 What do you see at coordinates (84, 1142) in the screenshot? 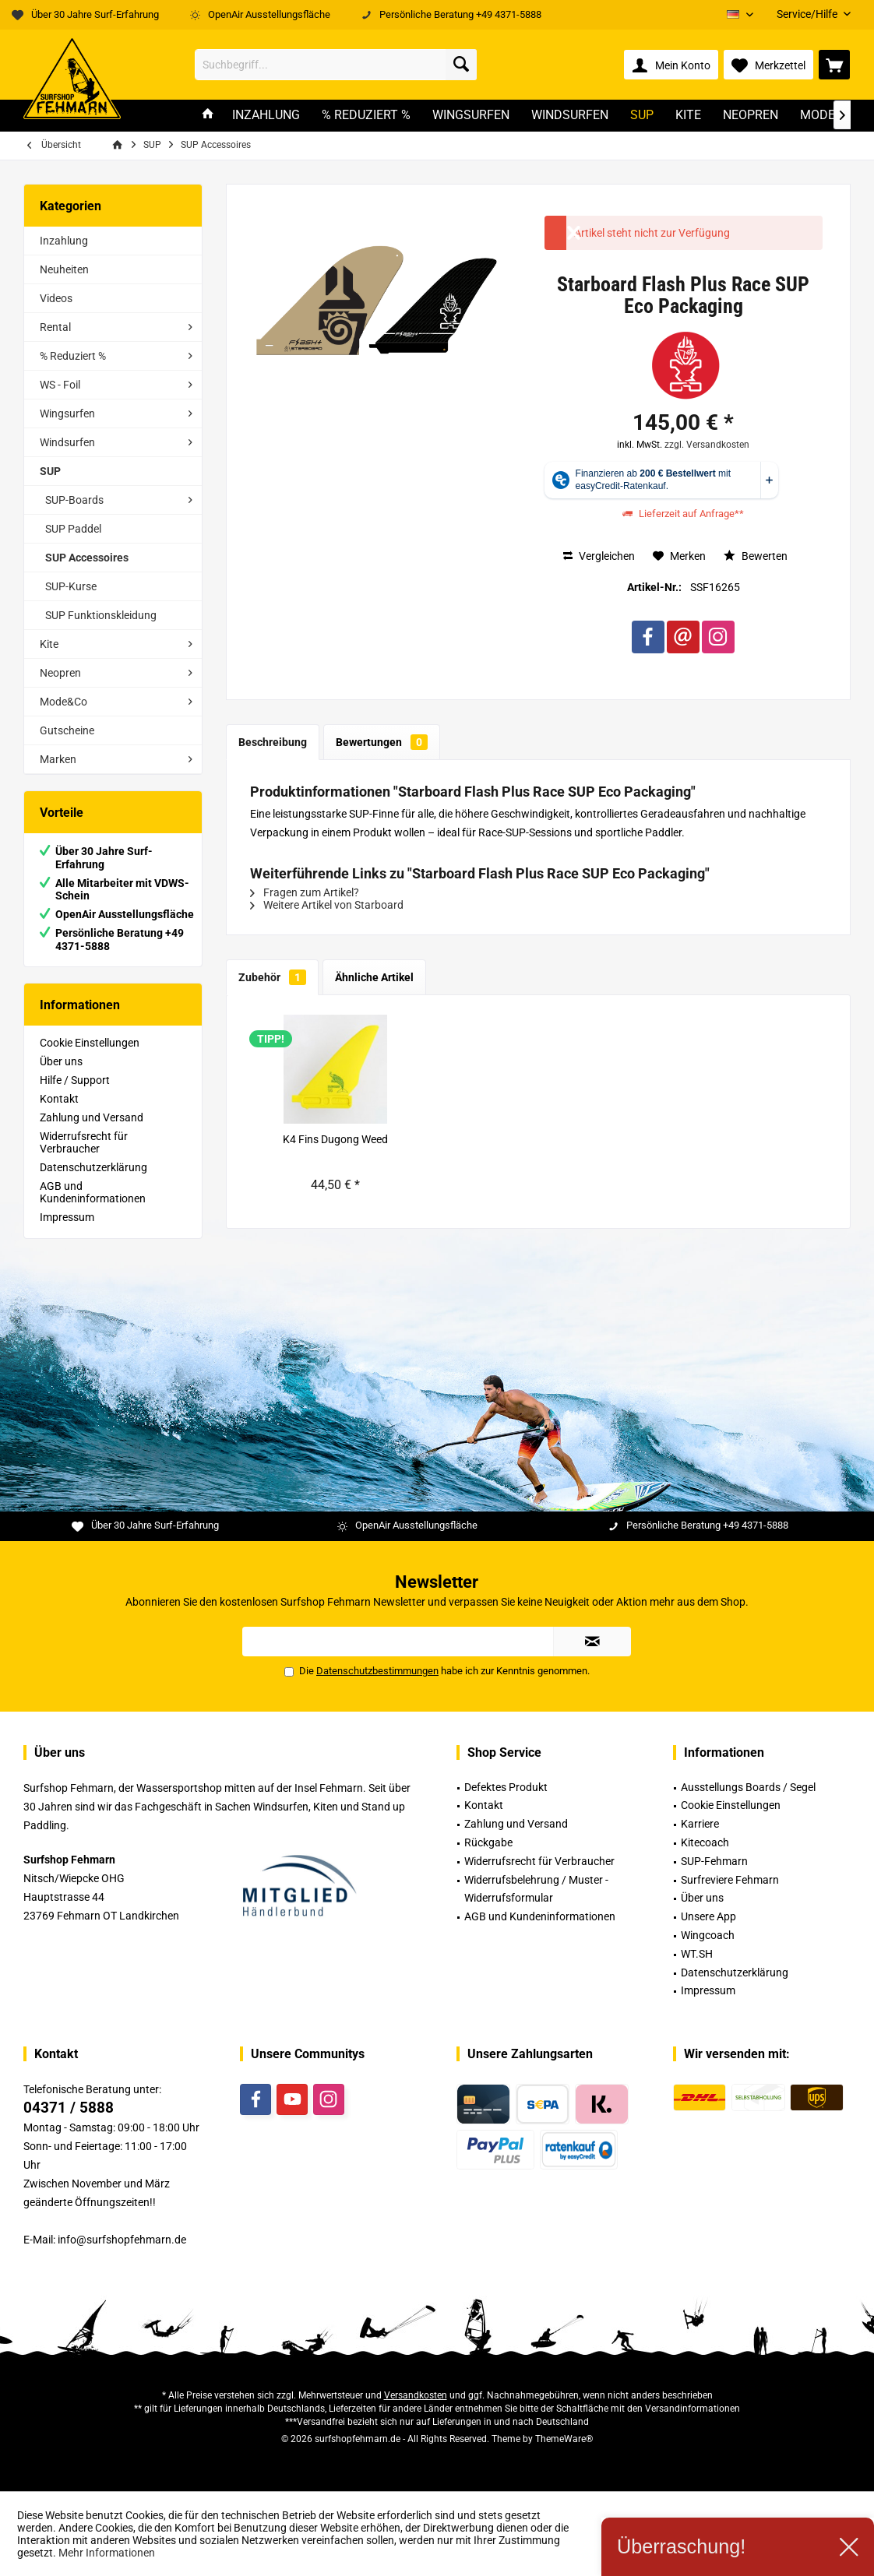
I see `Widerrufsrecht für Verbraucher` at bounding box center [84, 1142].